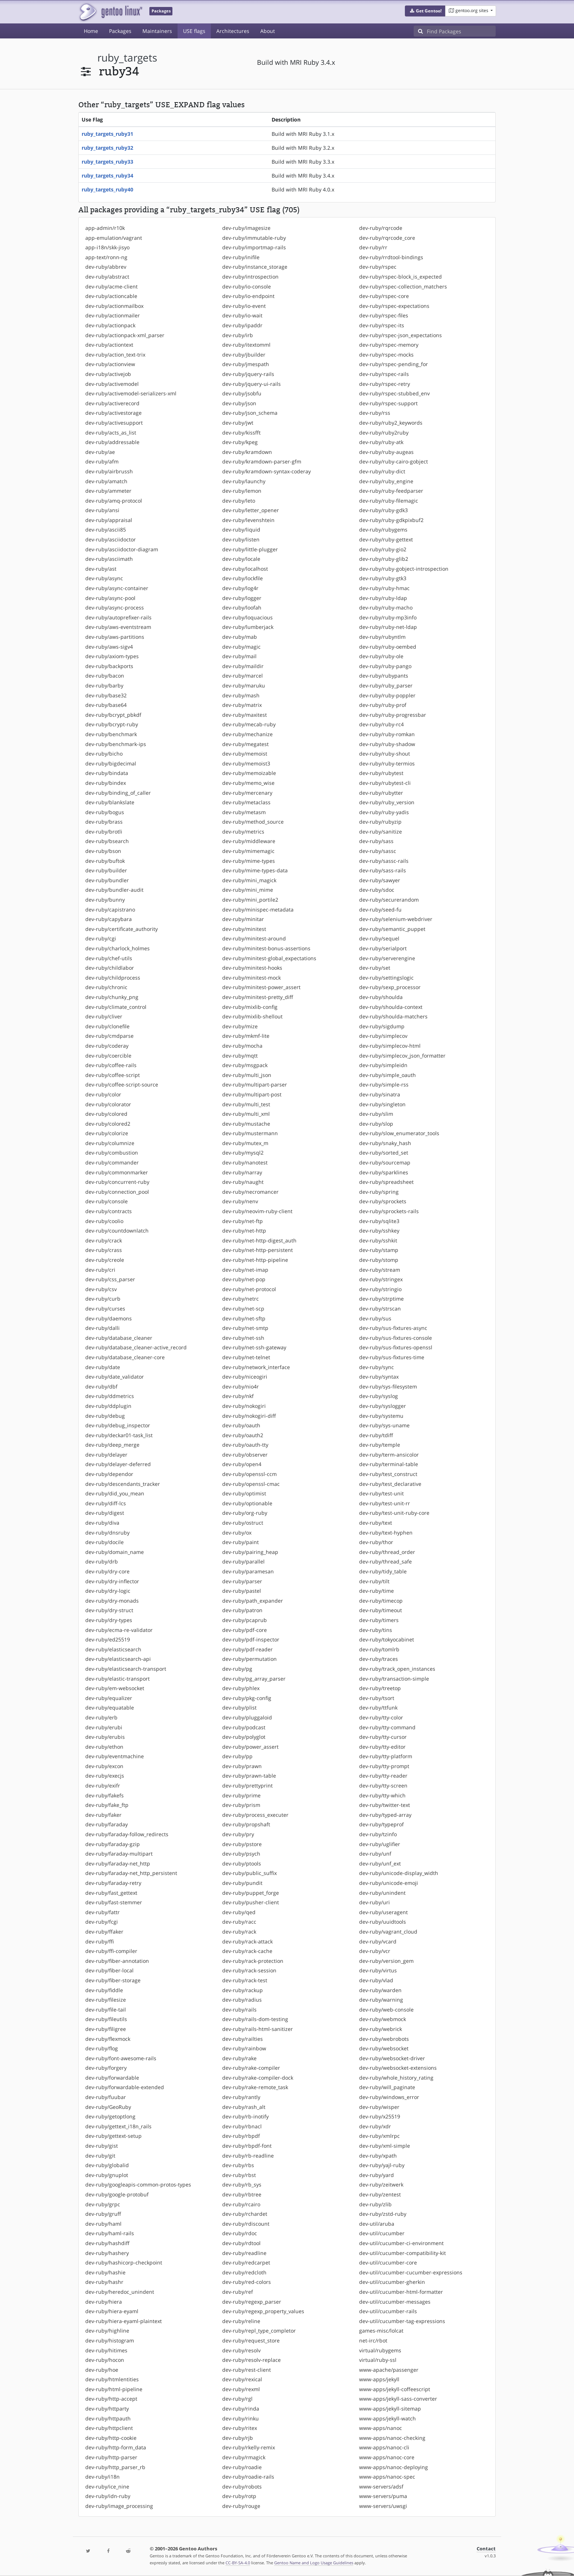 Image resolution: width=574 pixels, height=2576 pixels. I want to click on dev-ruby/ethon, so click(104, 1746).